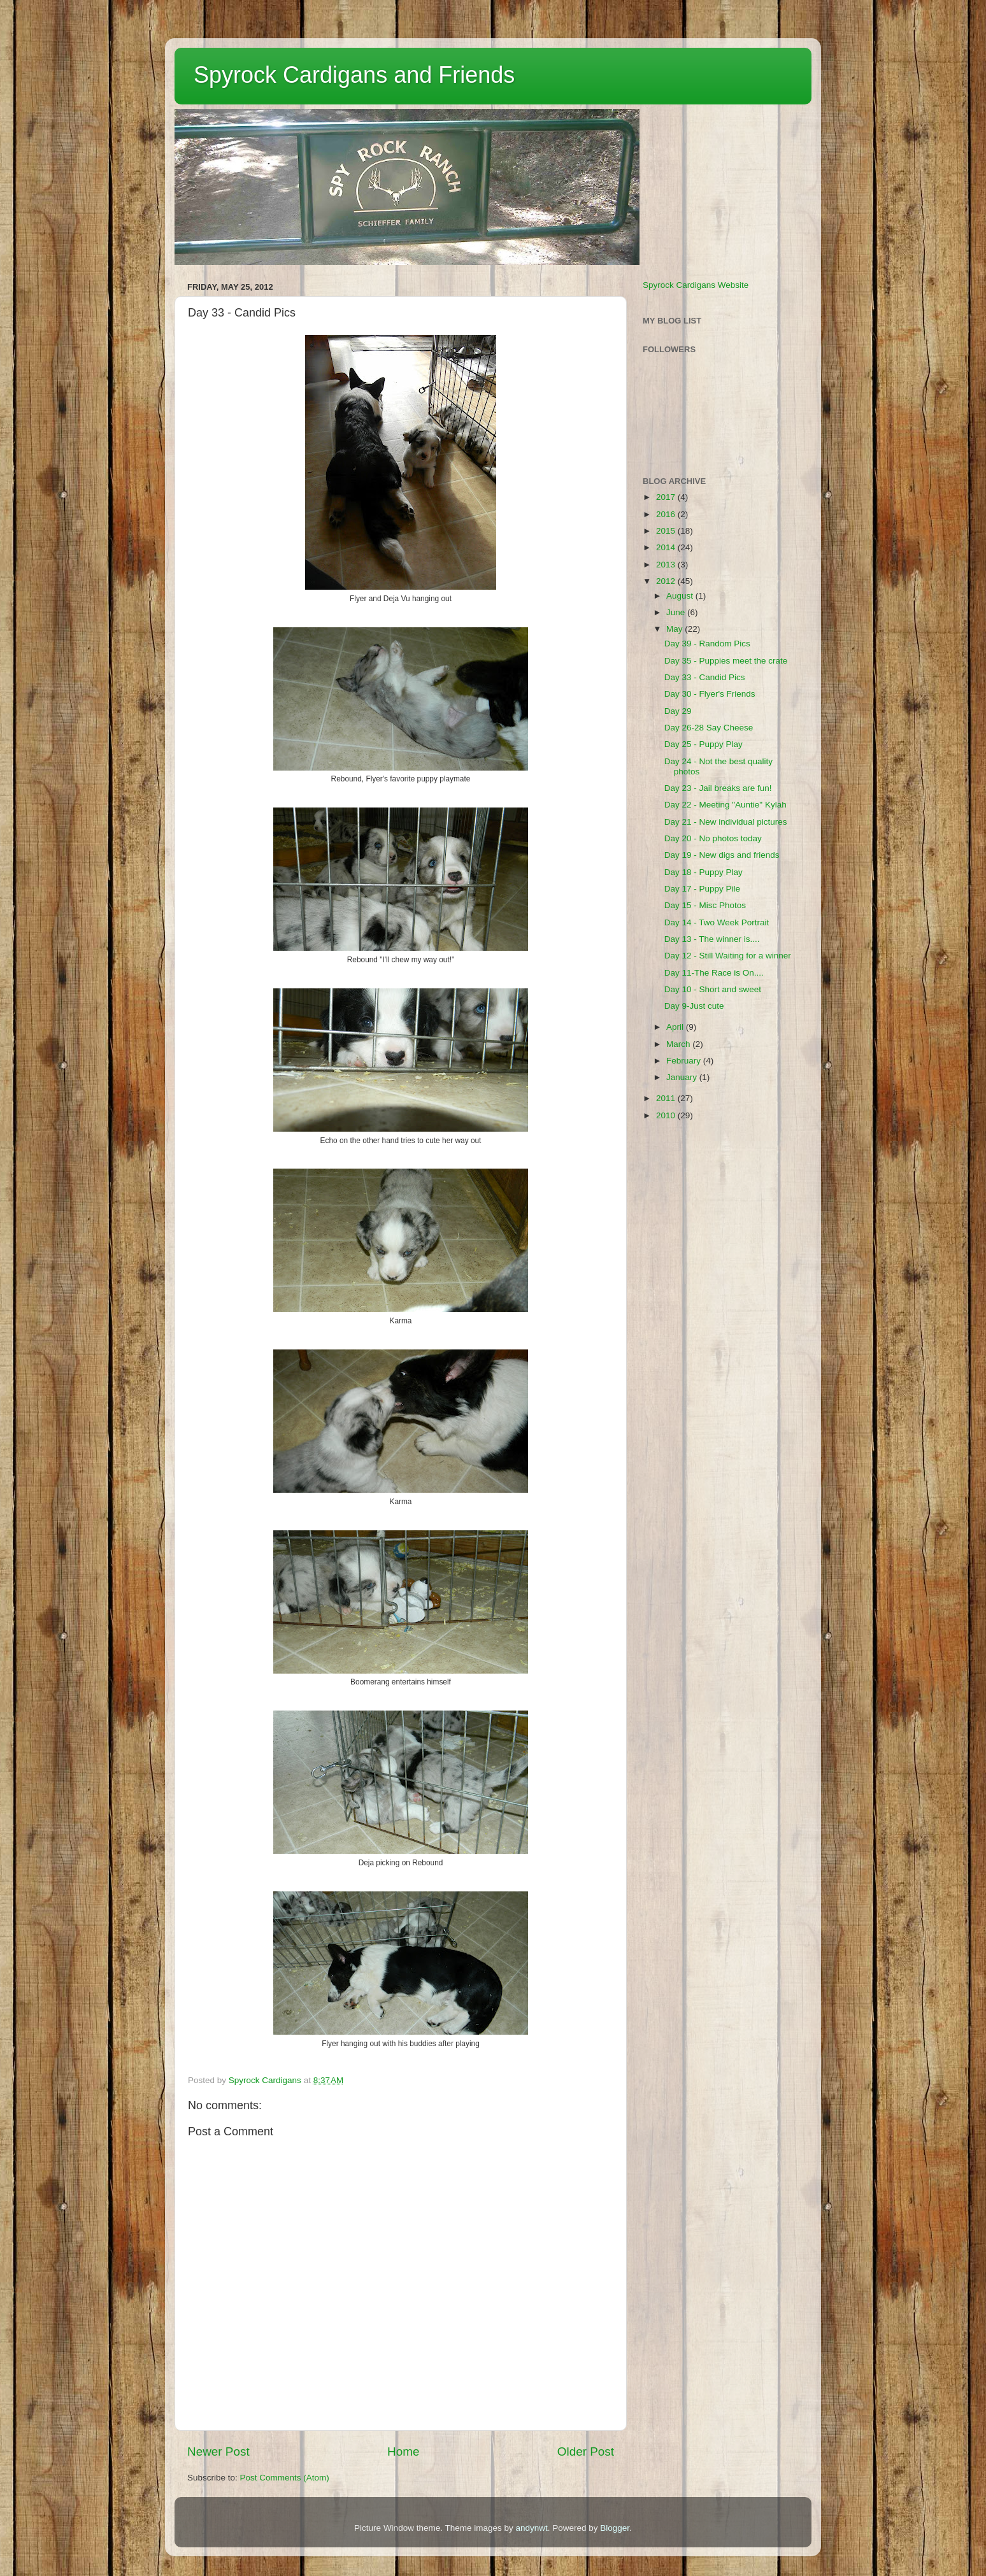 The image size is (986, 2576). What do you see at coordinates (716, 922) in the screenshot?
I see `Day 14 - Two Week Portrait` at bounding box center [716, 922].